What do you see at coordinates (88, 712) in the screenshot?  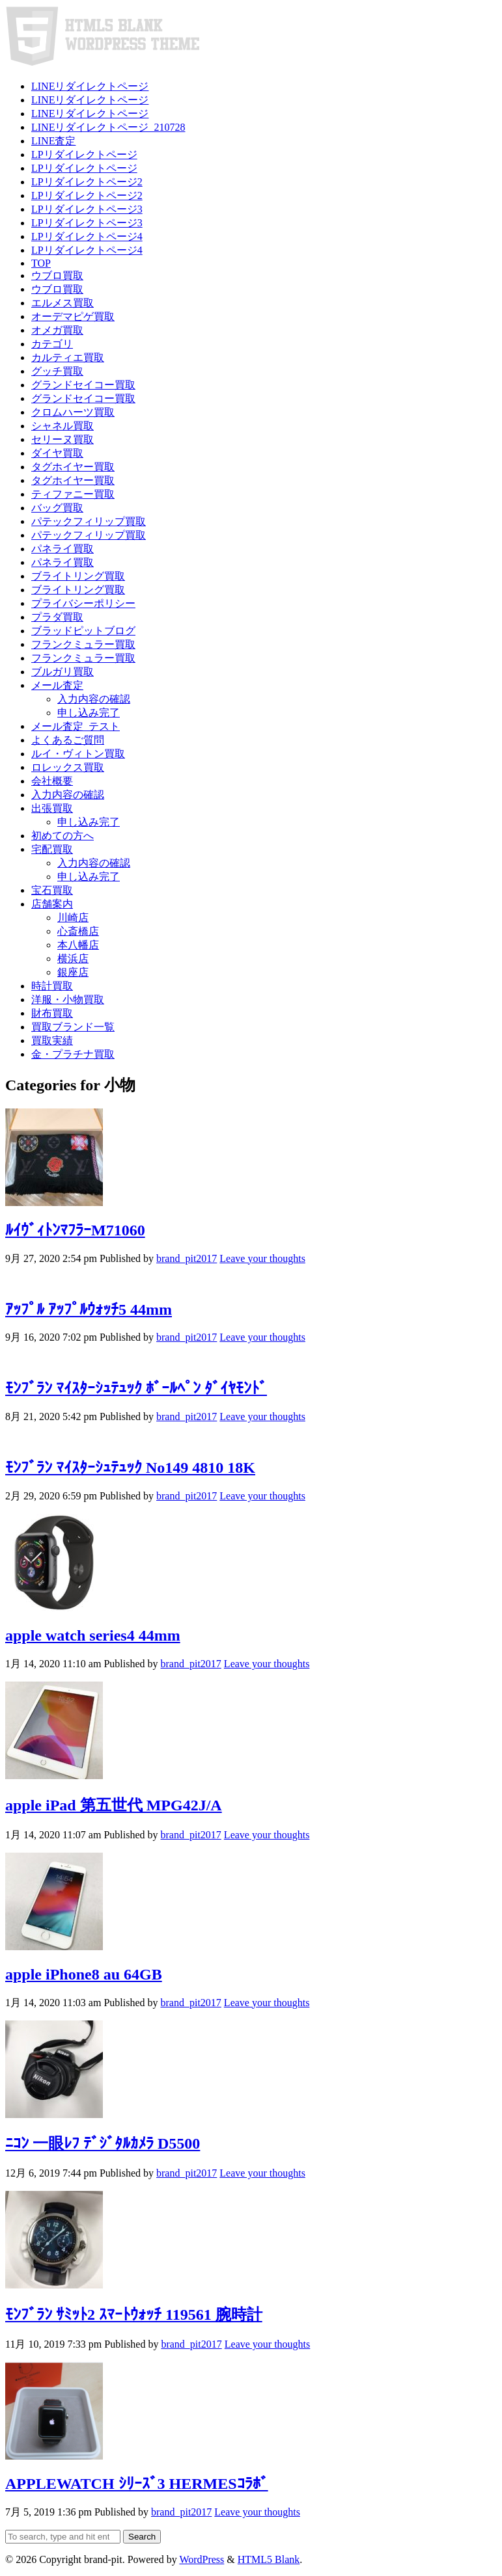 I see `申し込み完了` at bounding box center [88, 712].